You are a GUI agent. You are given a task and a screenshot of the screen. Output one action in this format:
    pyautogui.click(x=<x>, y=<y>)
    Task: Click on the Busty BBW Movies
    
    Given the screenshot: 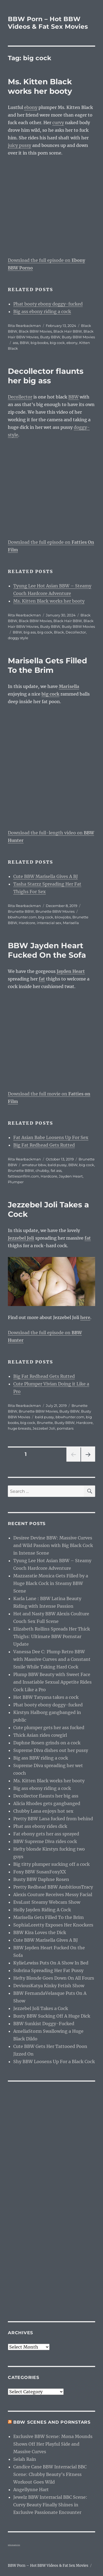 What is the action you would take?
    pyautogui.click(x=78, y=337)
    